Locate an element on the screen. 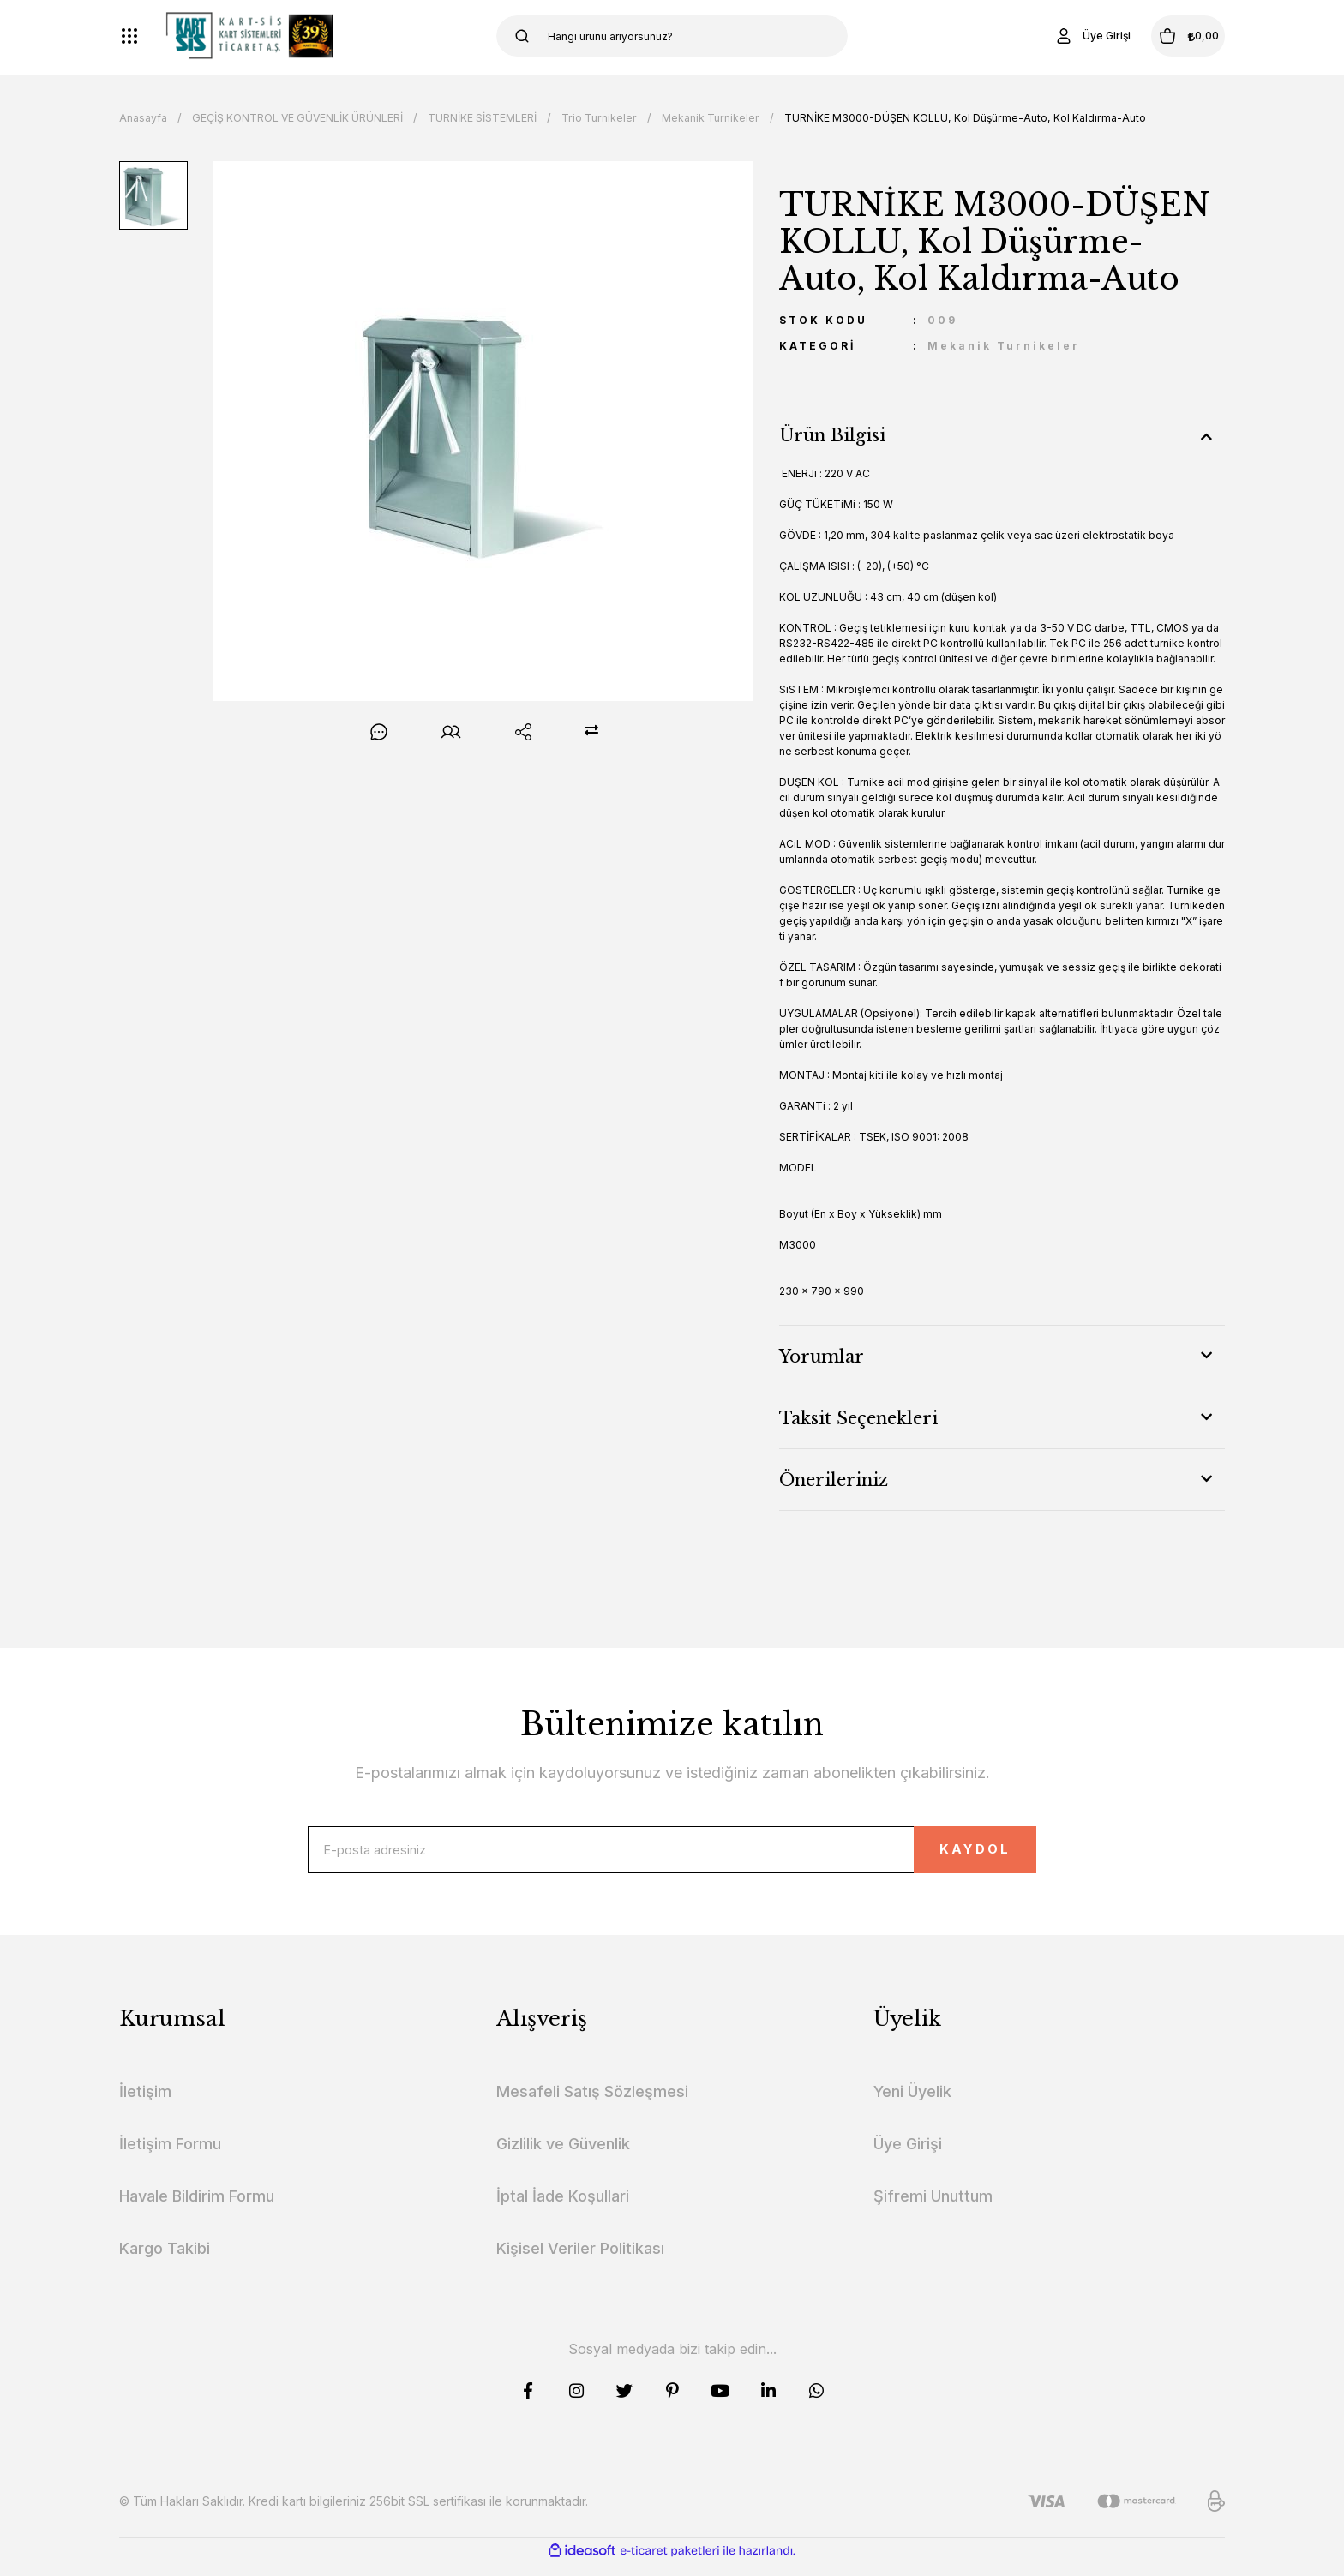  Mesafeli Satış Sözleşmesi is located at coordinates (592, 2104).